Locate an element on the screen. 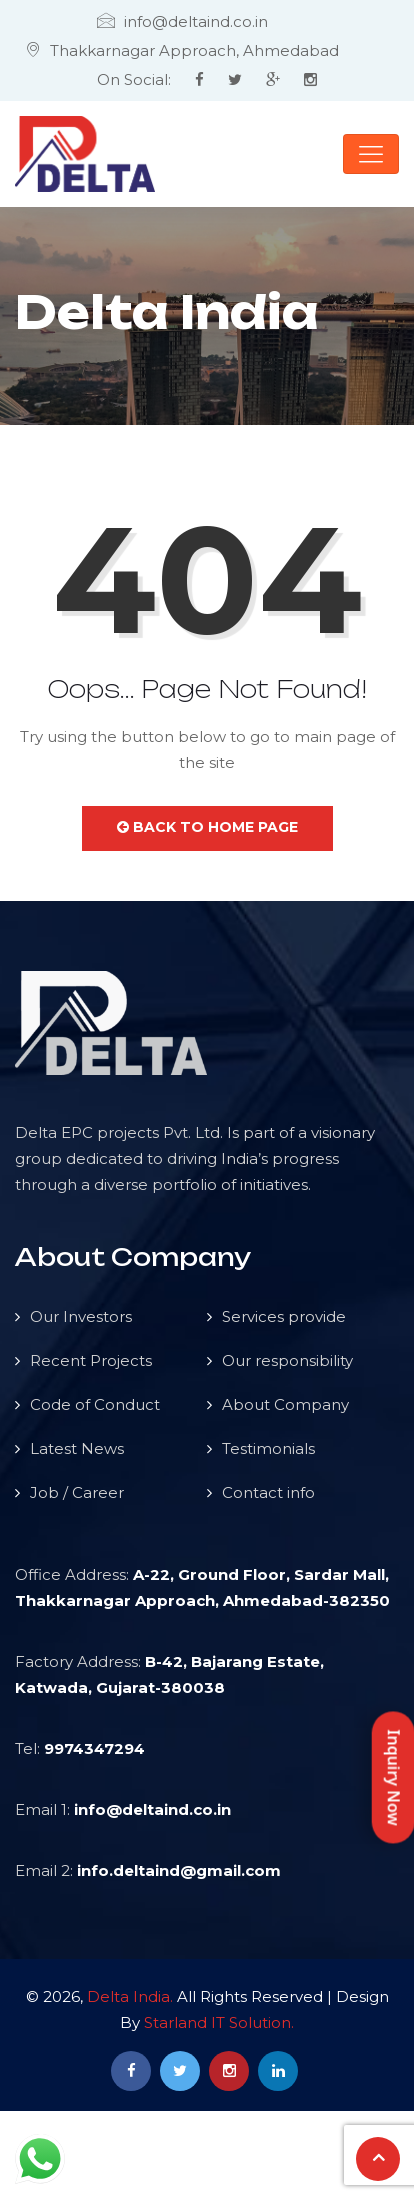 The width and height of the screenshot is (414, 2199). info.deltaind@gmail.com is located at coordinates (179, 1870).